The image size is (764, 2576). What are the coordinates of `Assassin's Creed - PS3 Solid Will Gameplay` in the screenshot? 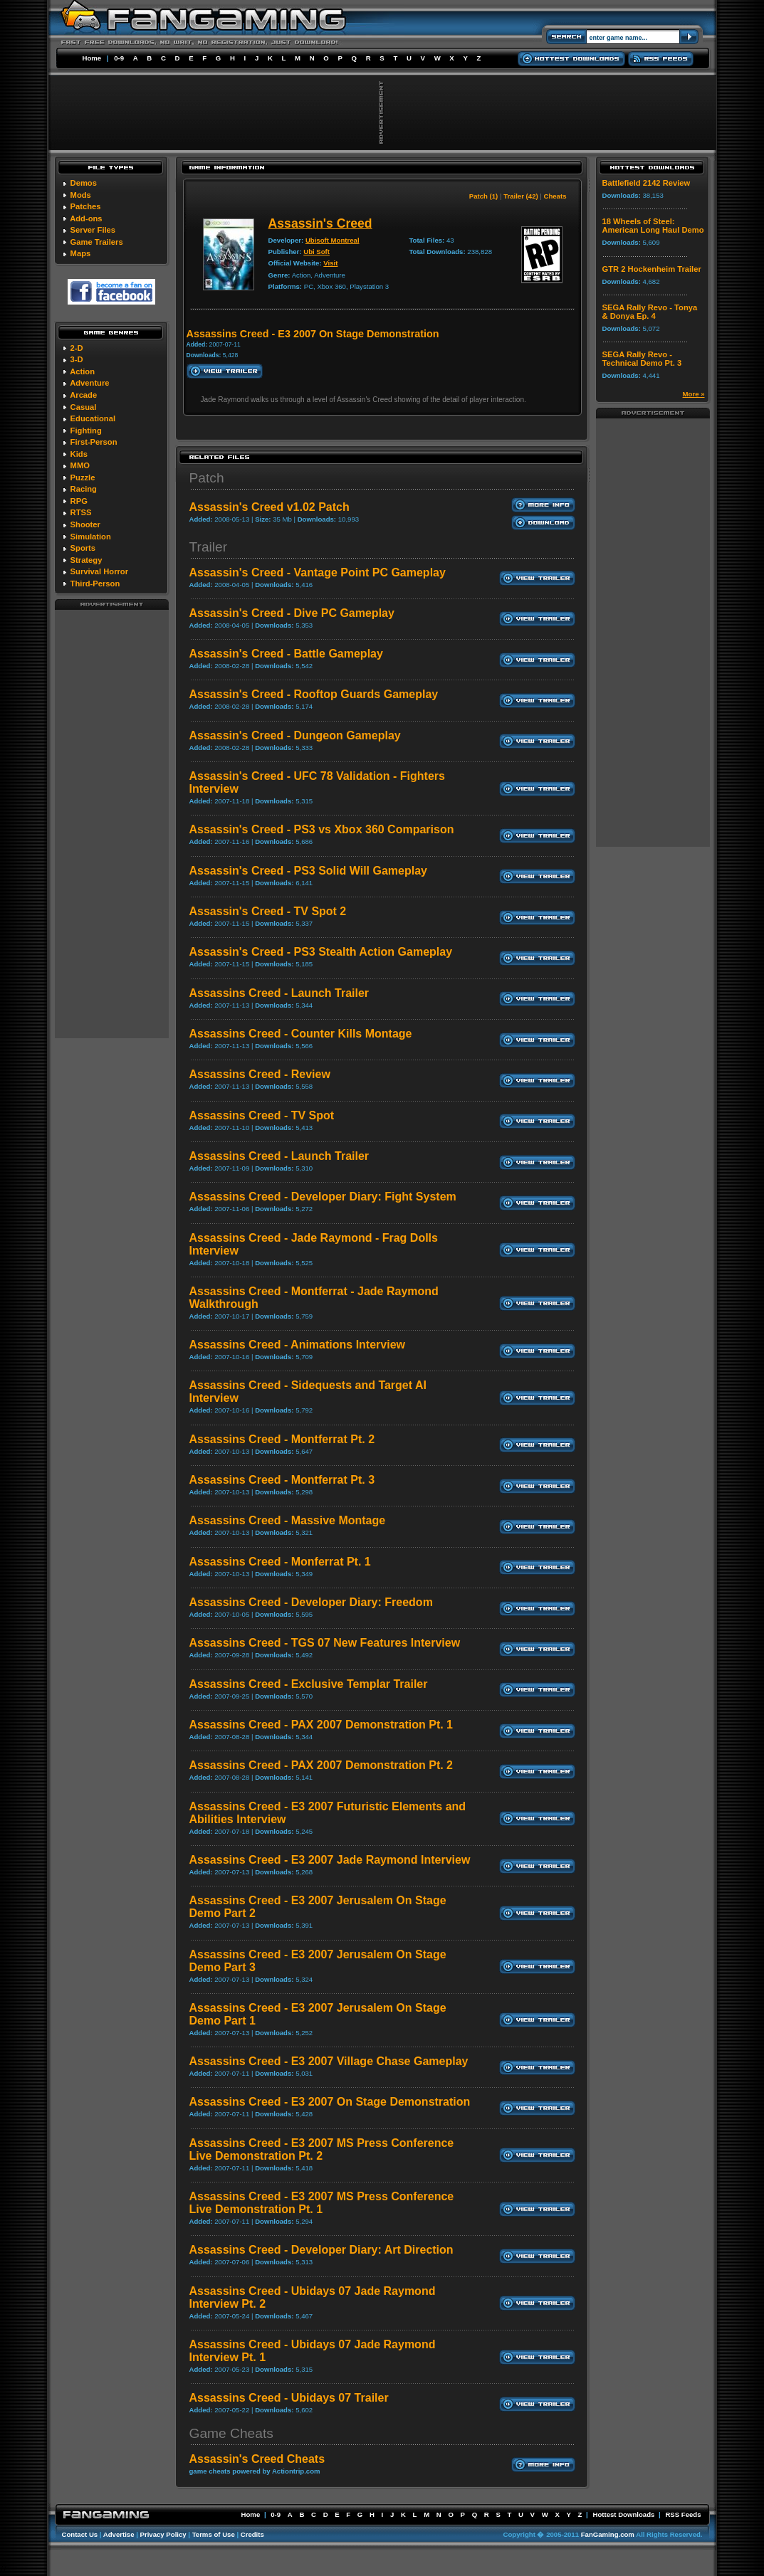 It's located at (308, 871).